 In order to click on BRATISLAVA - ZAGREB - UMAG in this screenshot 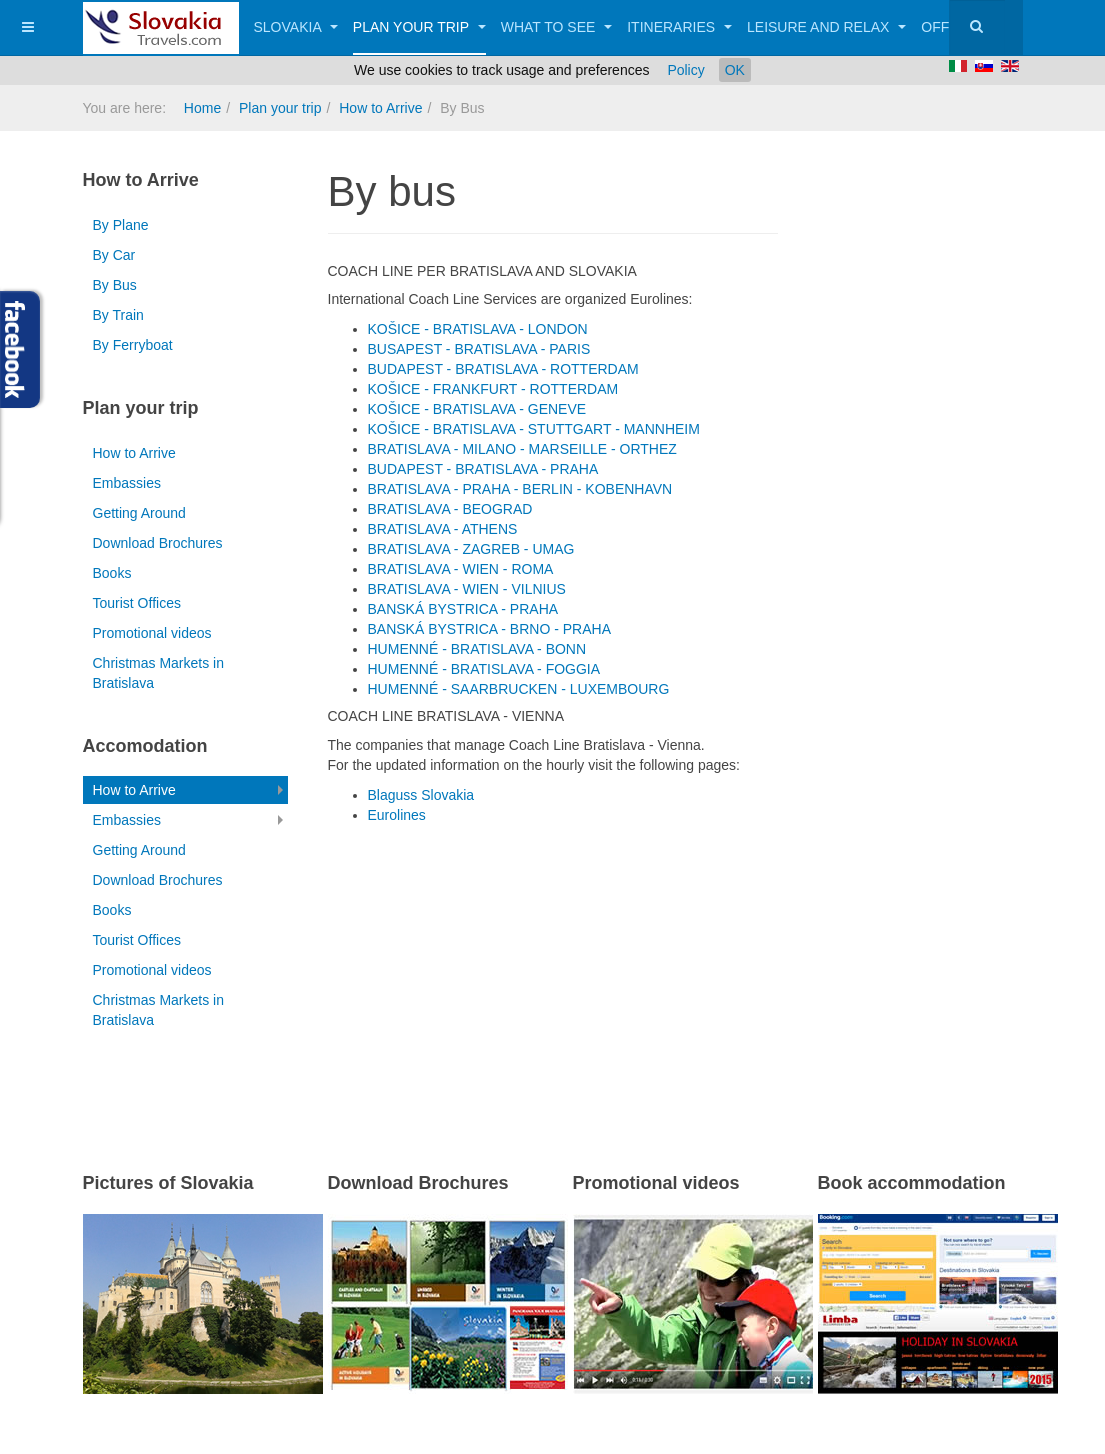, I will do `click(471, 549)`.